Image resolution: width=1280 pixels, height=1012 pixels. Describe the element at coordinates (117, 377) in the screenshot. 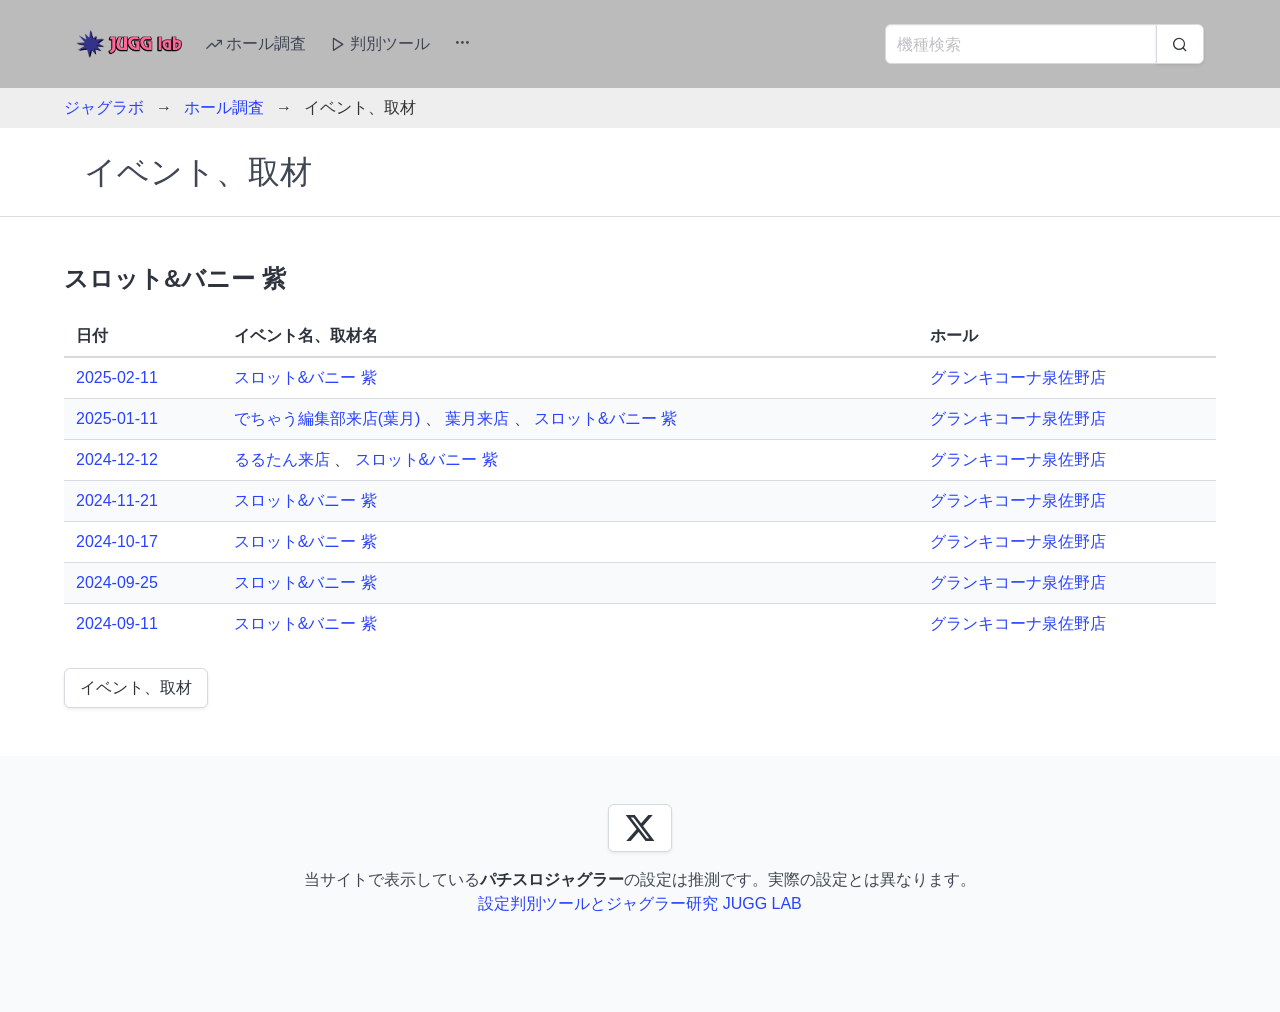

I see `2025-02-11` at that location.